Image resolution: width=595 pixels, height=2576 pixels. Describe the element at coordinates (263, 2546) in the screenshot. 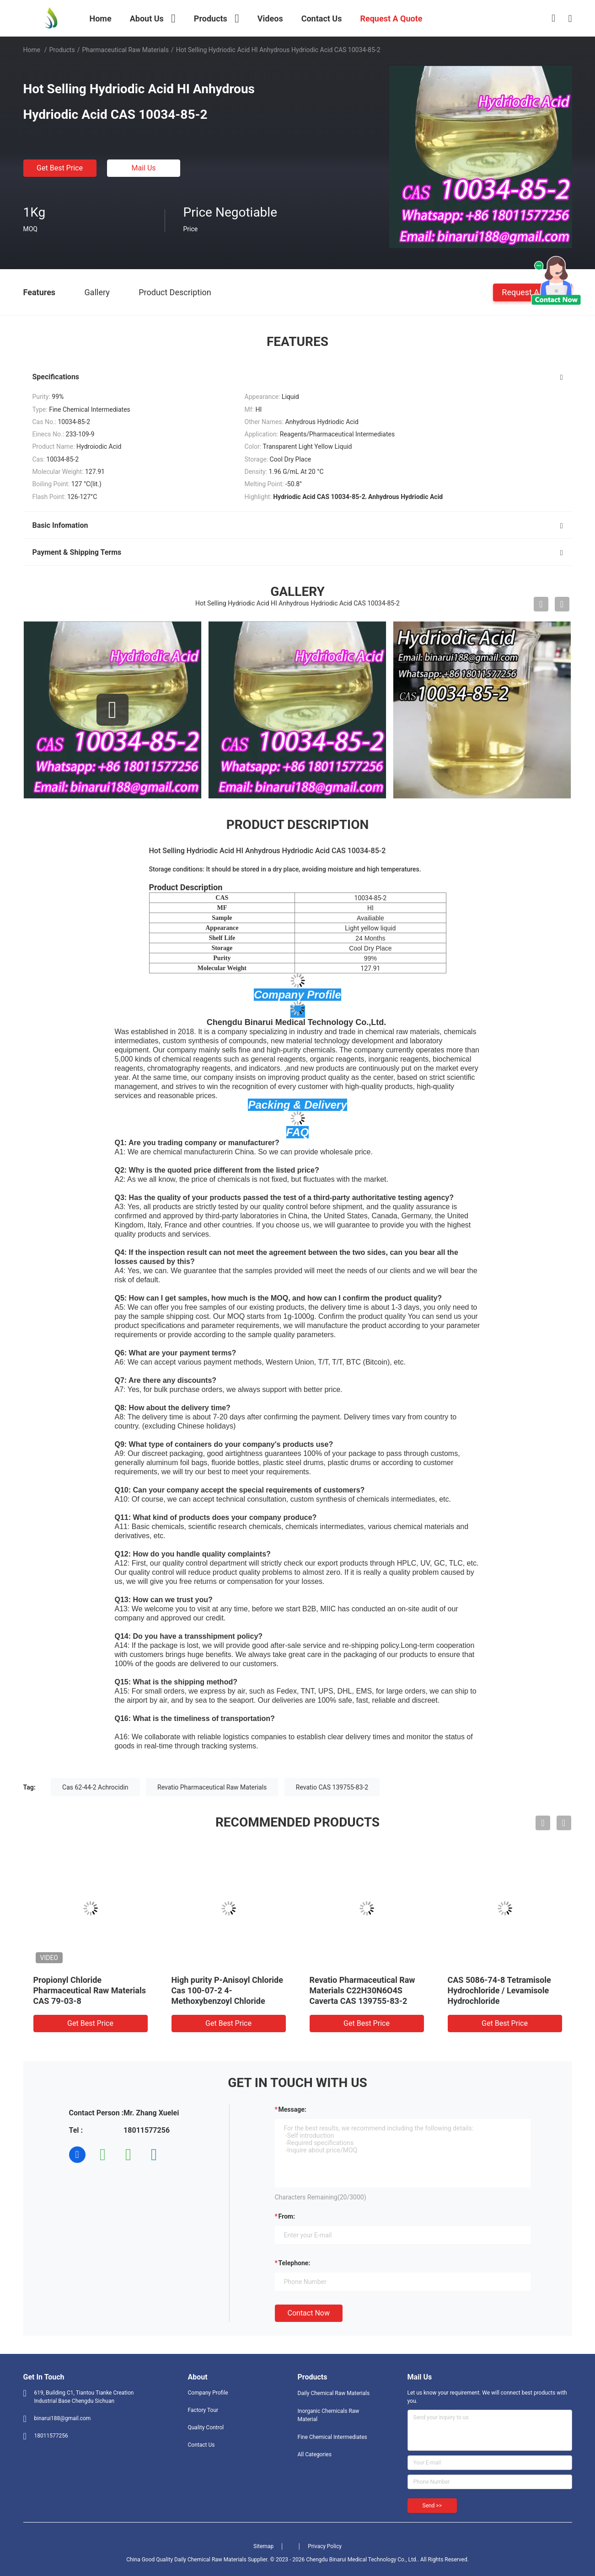

I see `Sitemap` at that location.